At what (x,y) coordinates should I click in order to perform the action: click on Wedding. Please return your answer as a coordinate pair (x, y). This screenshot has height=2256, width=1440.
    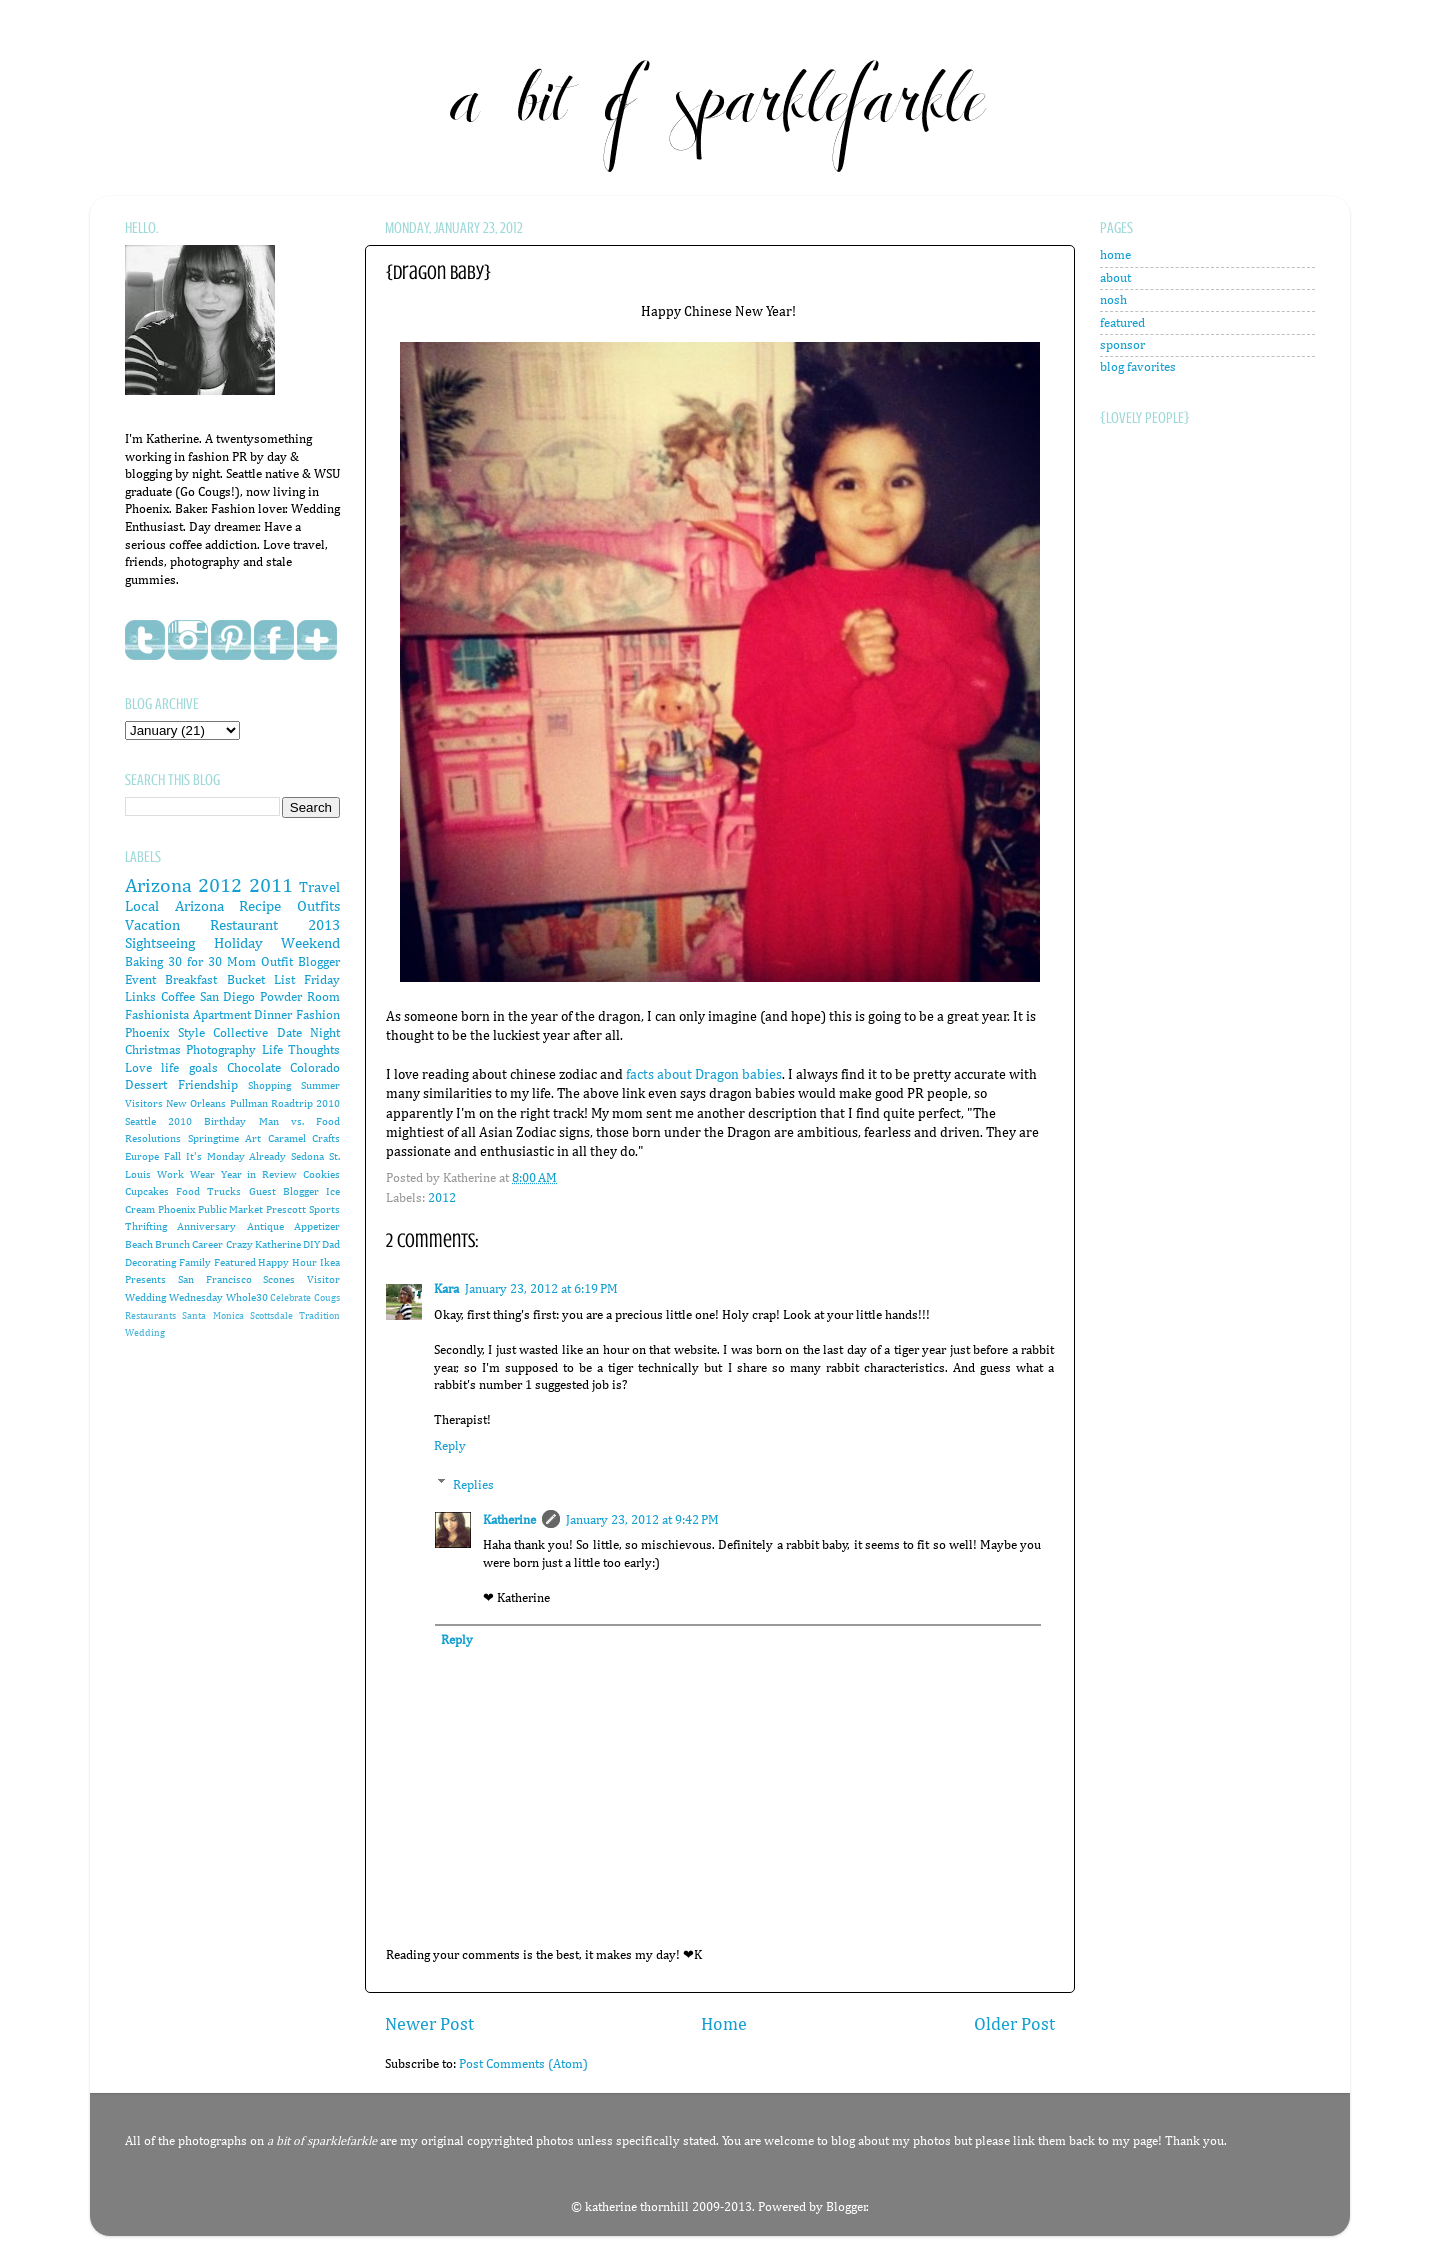
    Looking at the image, I should click on (145, 1333).